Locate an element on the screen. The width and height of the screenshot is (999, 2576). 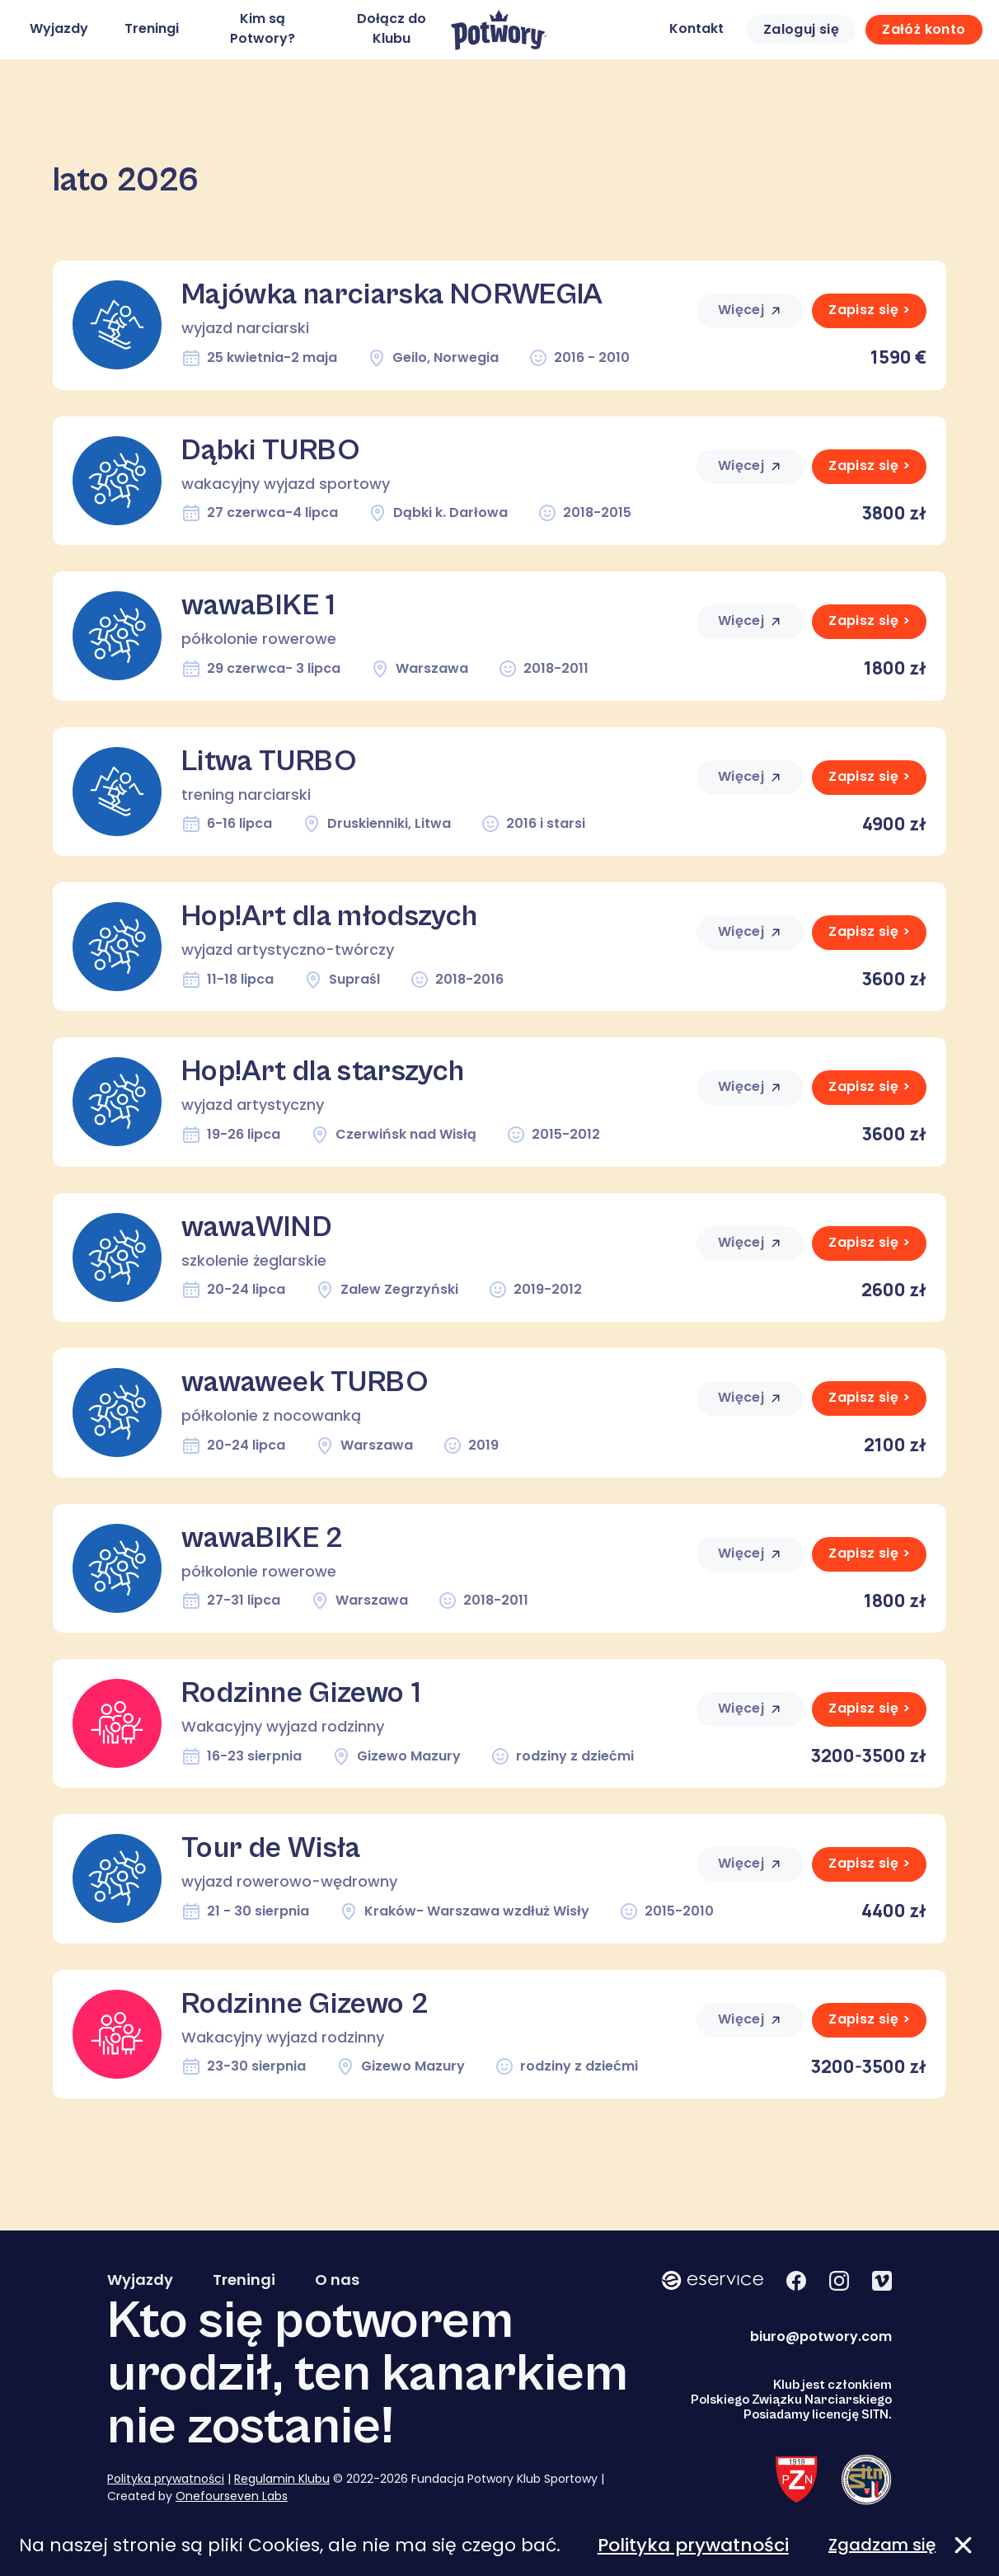
Zaloguj się is located at coordinates (801, 29).